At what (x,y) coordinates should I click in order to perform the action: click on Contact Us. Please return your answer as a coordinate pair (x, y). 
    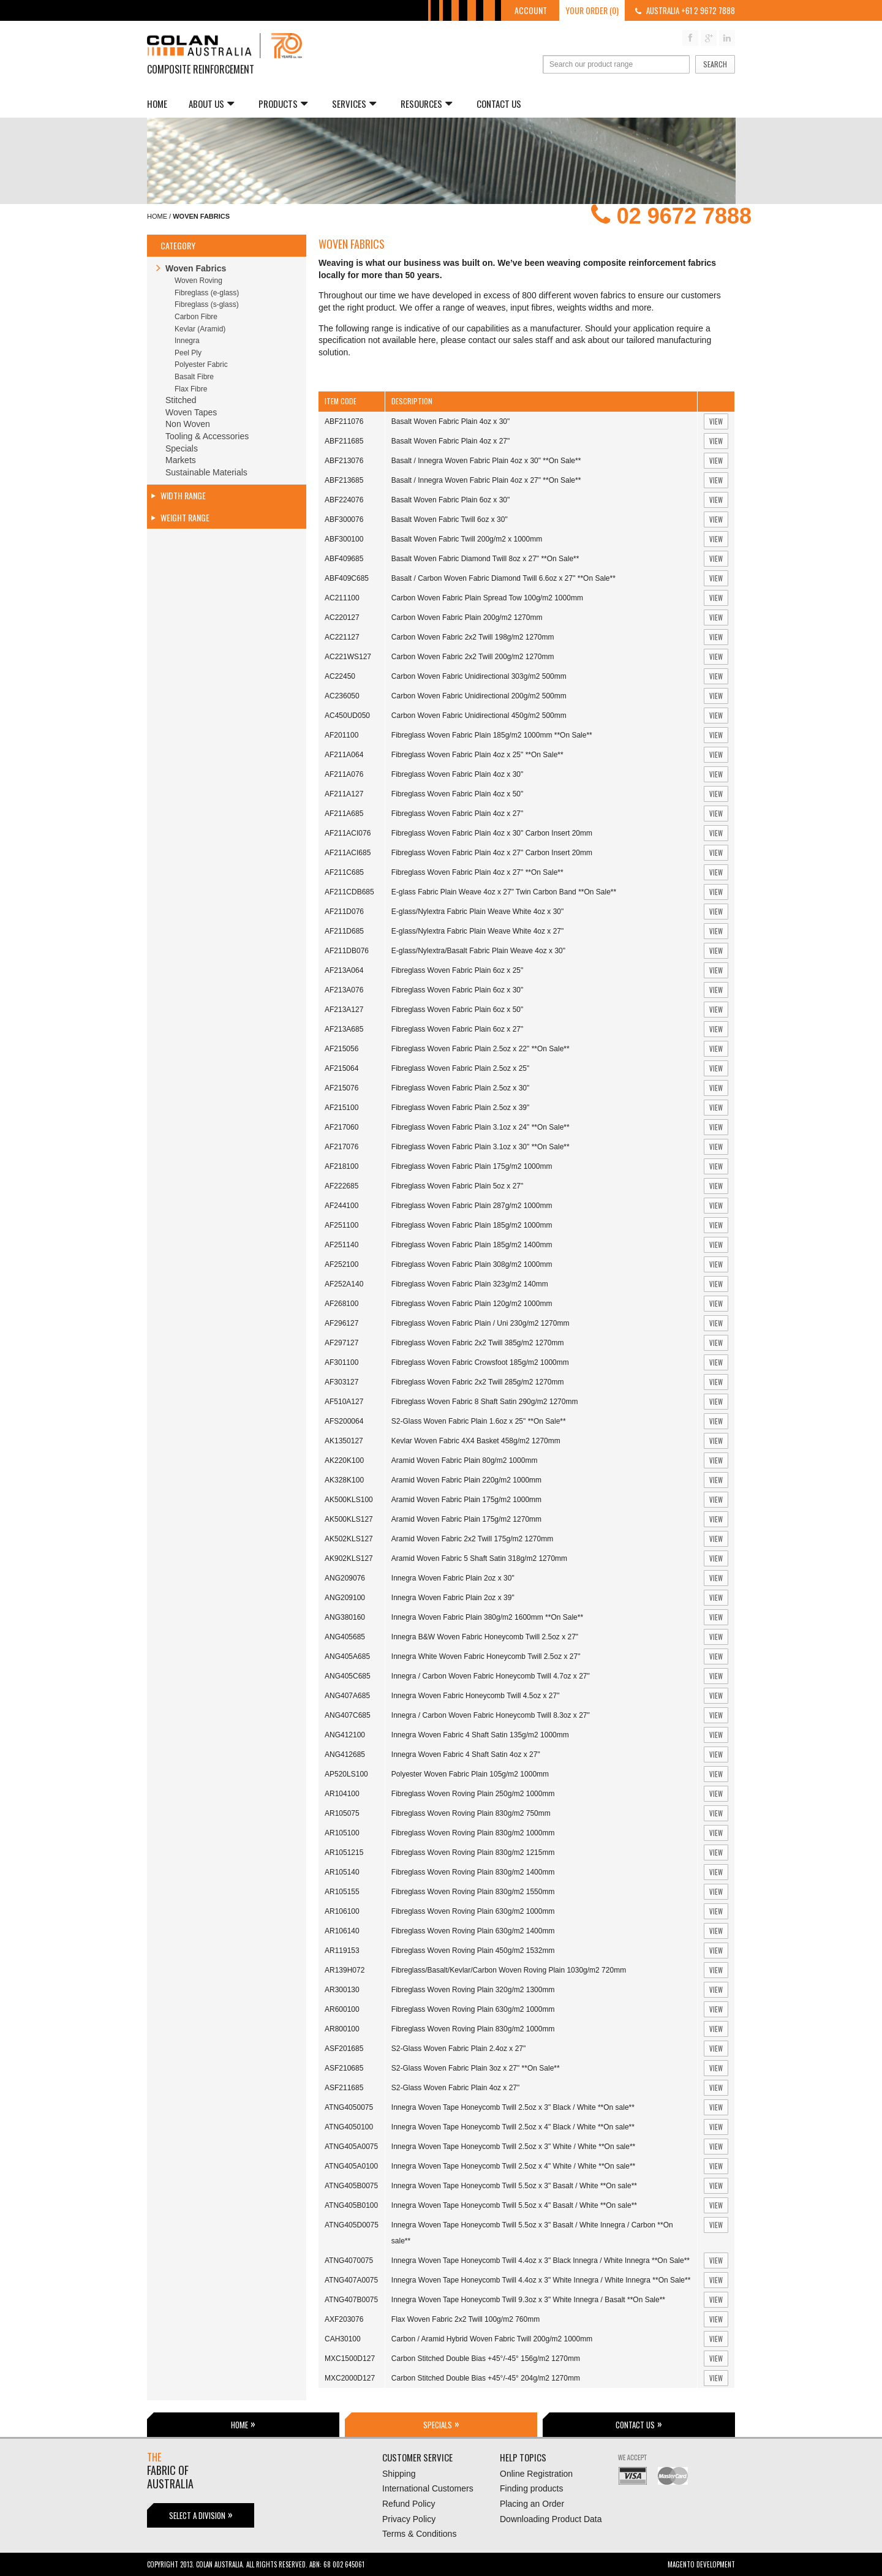
    Looking at the image, I should click on (499, 103).